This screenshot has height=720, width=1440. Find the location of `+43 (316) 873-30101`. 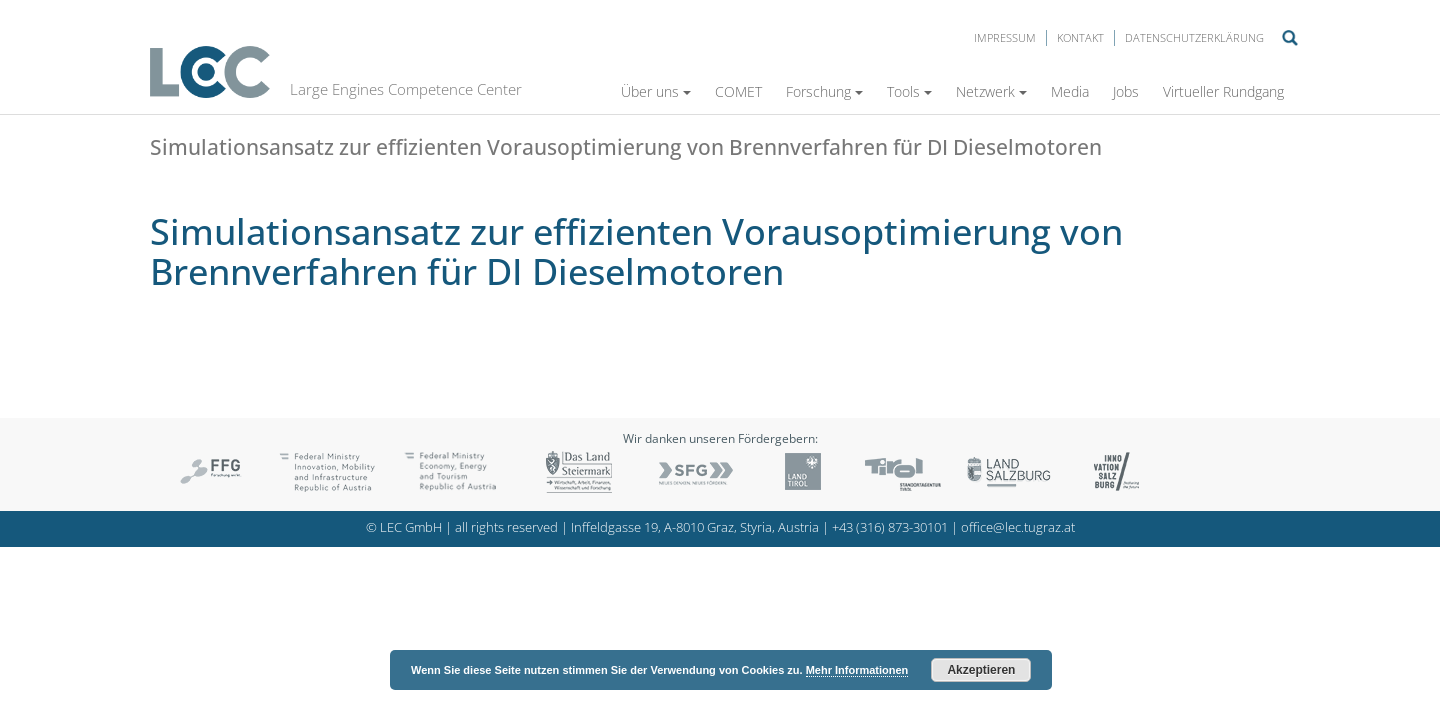

+43 (316) 873-30101 is located at coordinates (890, 527).